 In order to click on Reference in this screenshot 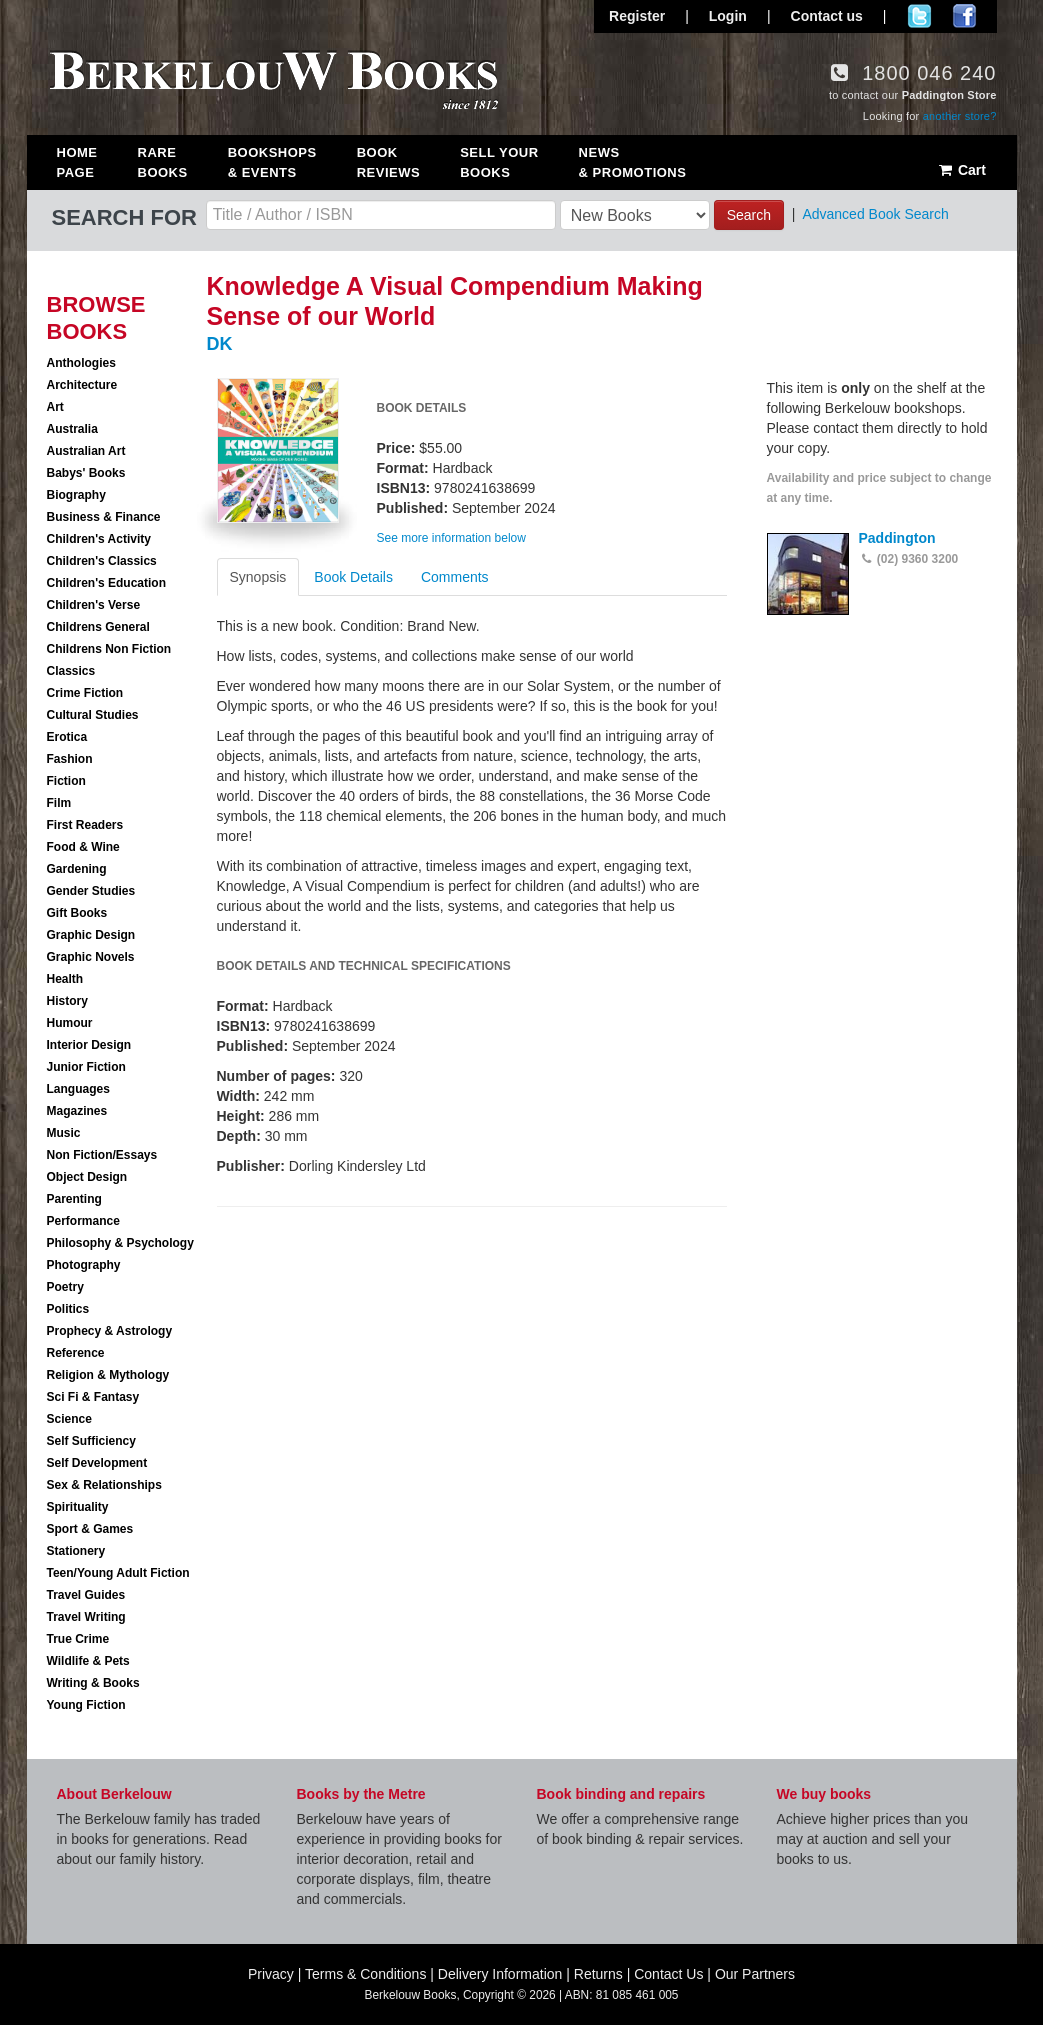, I will do `click(76, 1353)`.